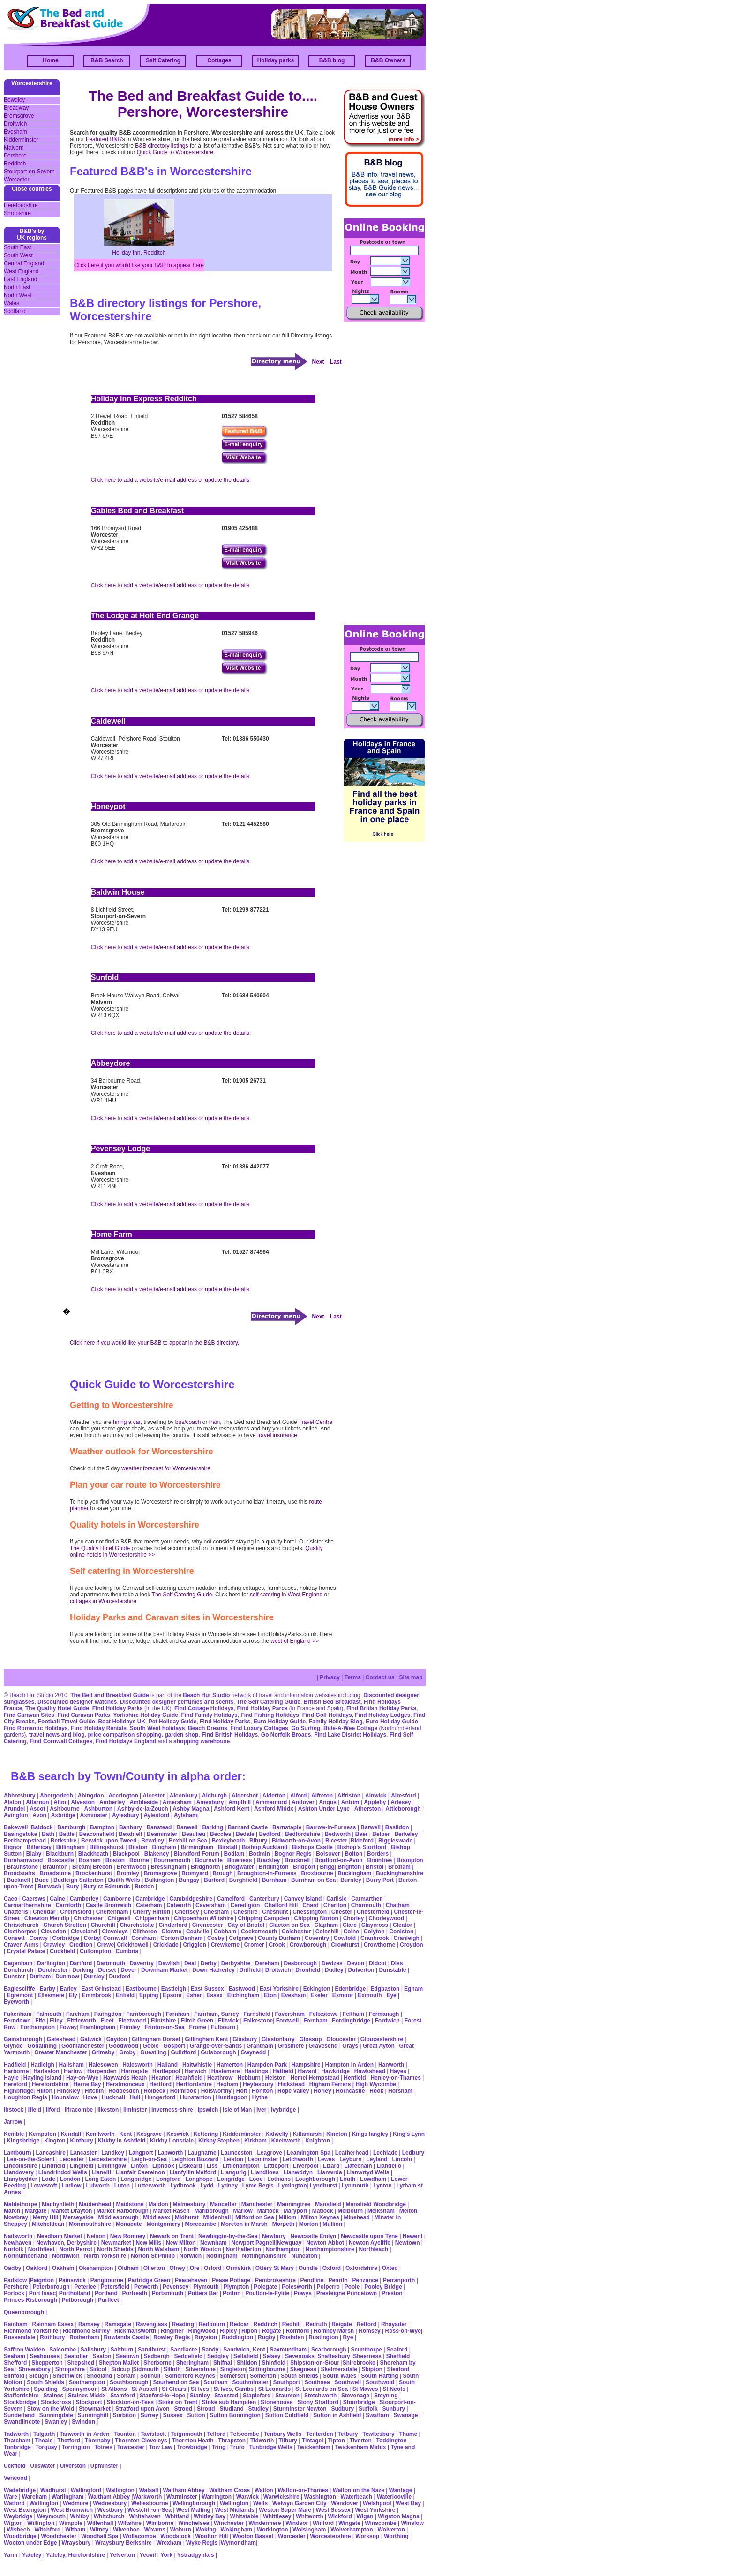 The width and height of the screenshot is (735, 2576). Describe the element at coordinates (25, 1840) in the screenshot. I see `Berkhampstead` at that location.